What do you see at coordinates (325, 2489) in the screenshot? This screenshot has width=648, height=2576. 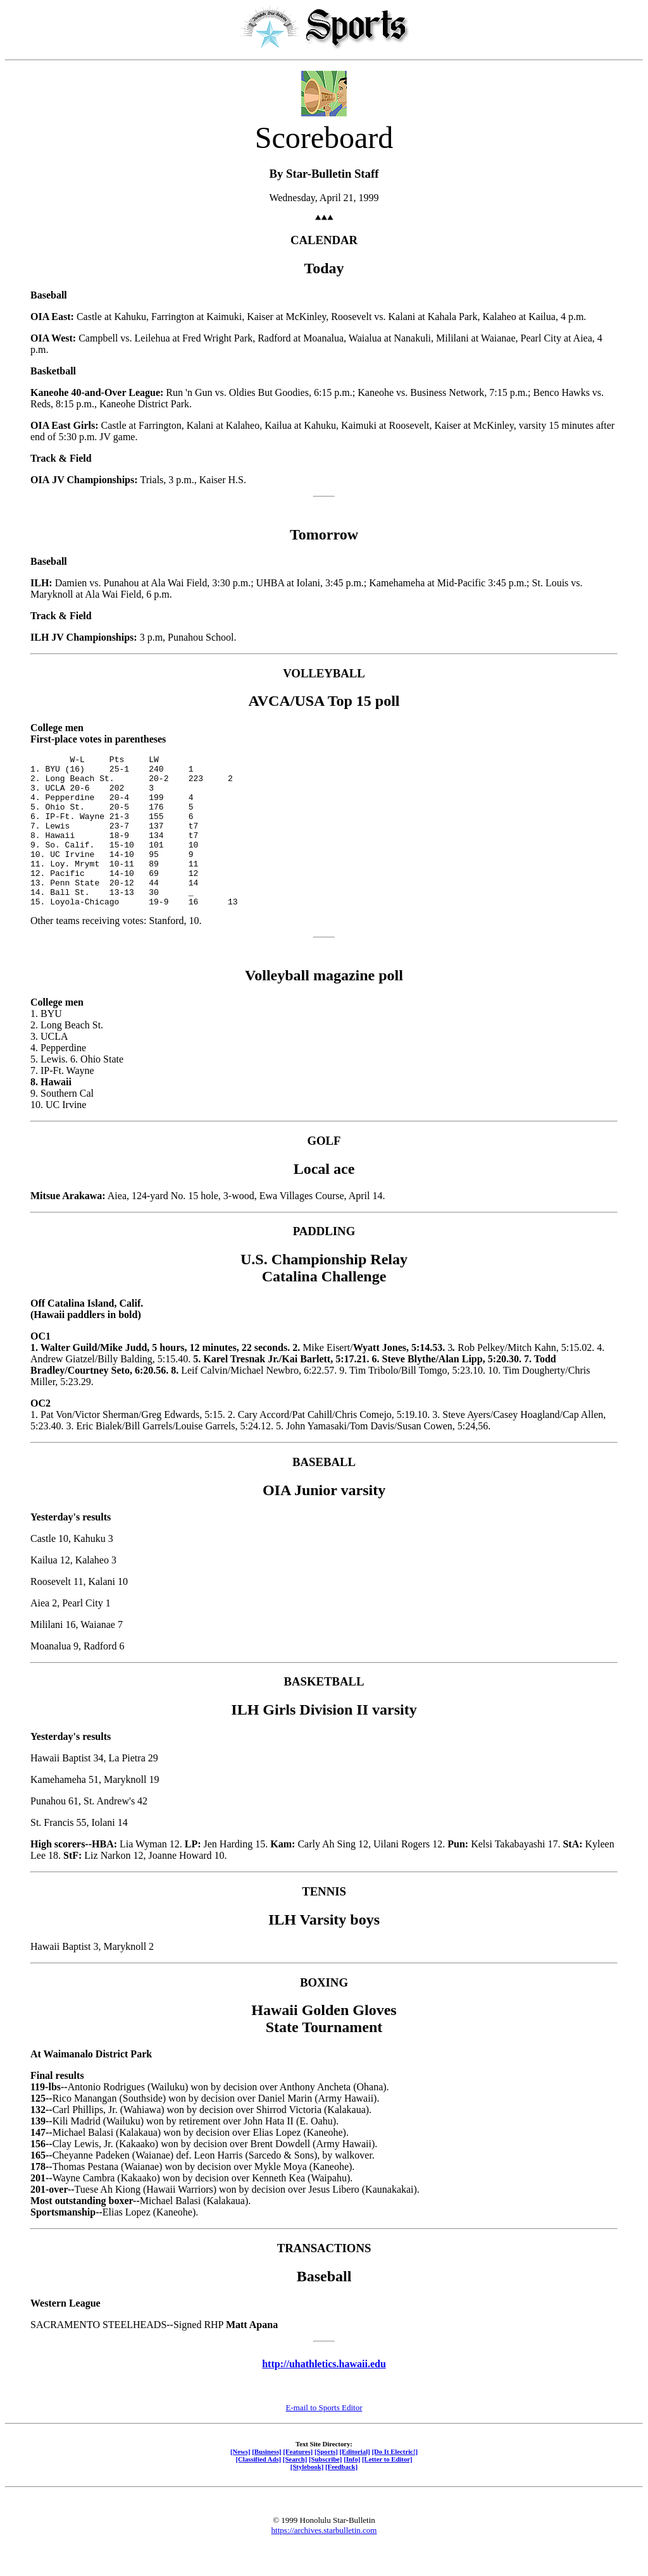 I see `[Subscribe]` at bounding box center [325, 2489].